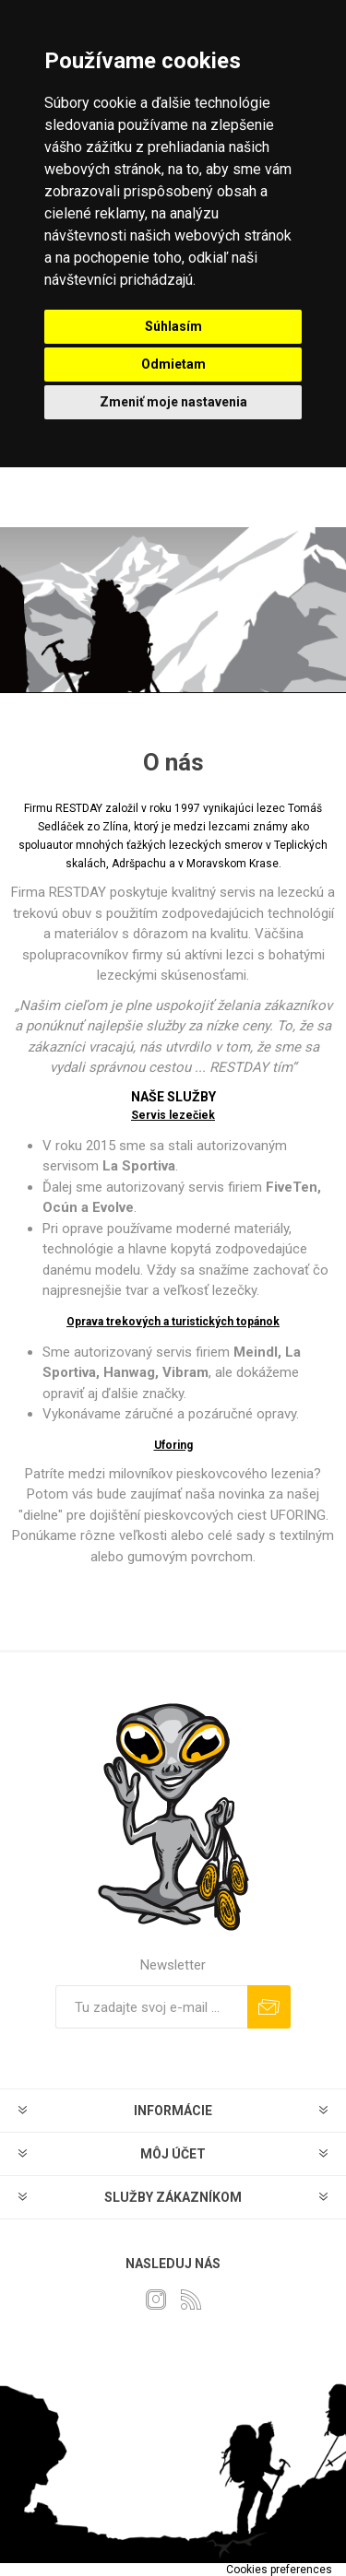 The width and height of the screenshot is (346, 2576). Describe the element at coordinates (279, 2569) in the screenshot. I see `Cookies preferences` at that location.